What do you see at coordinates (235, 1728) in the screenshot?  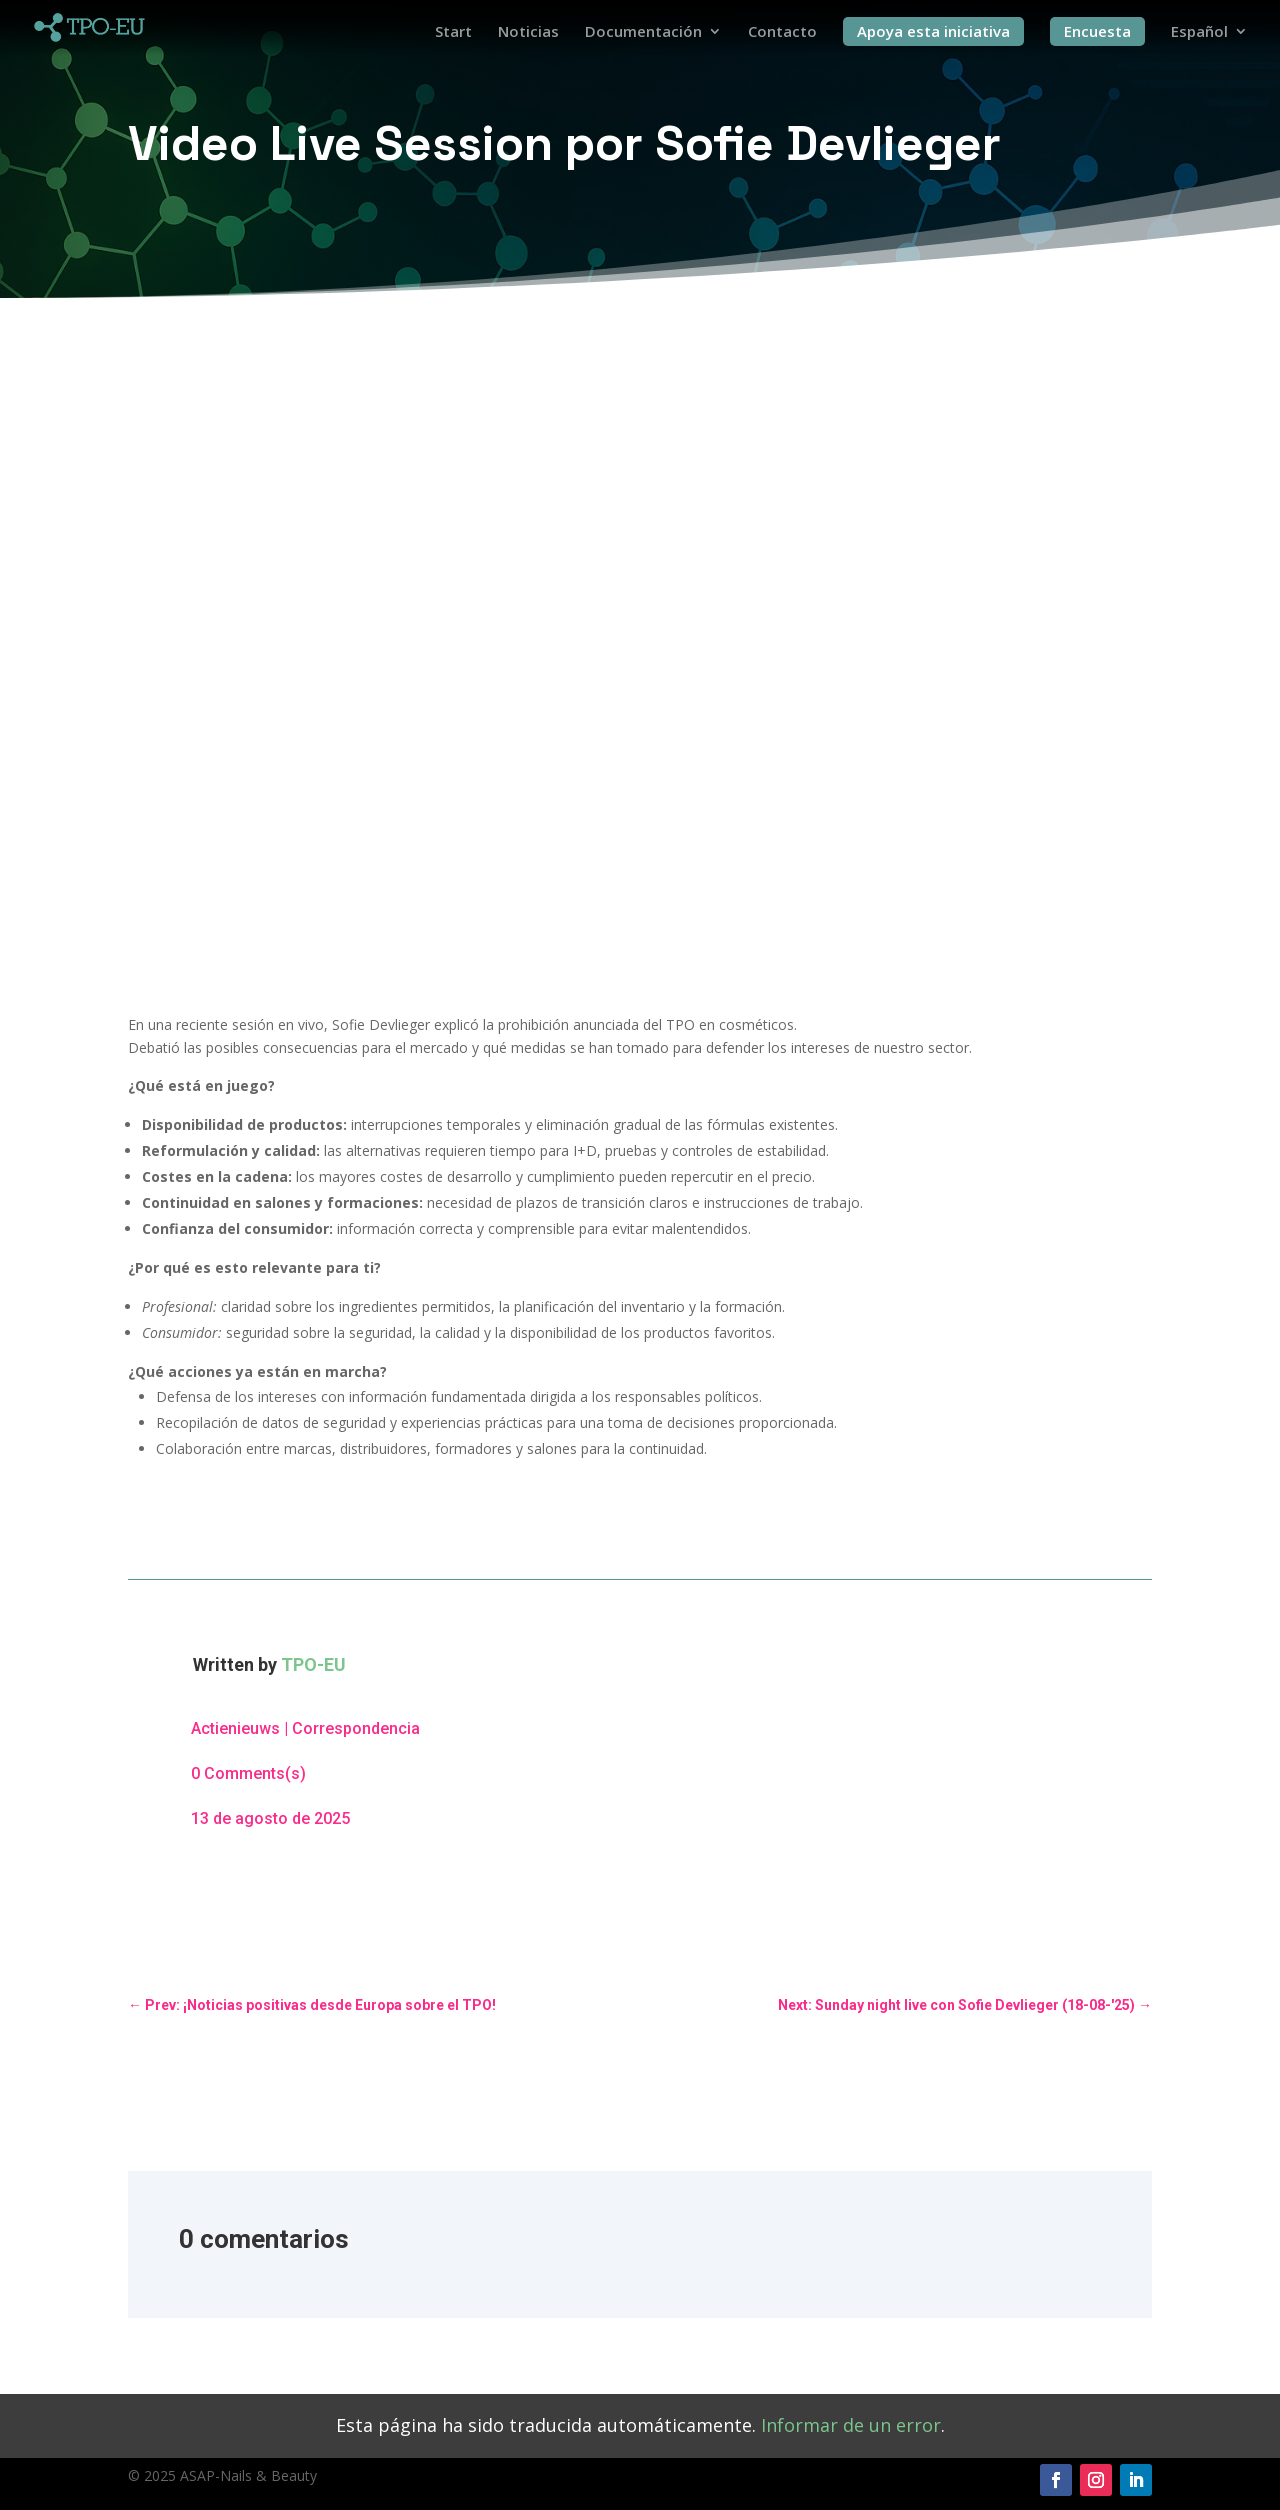 I see `Actienieuws` at bounding box center [235, 1728].